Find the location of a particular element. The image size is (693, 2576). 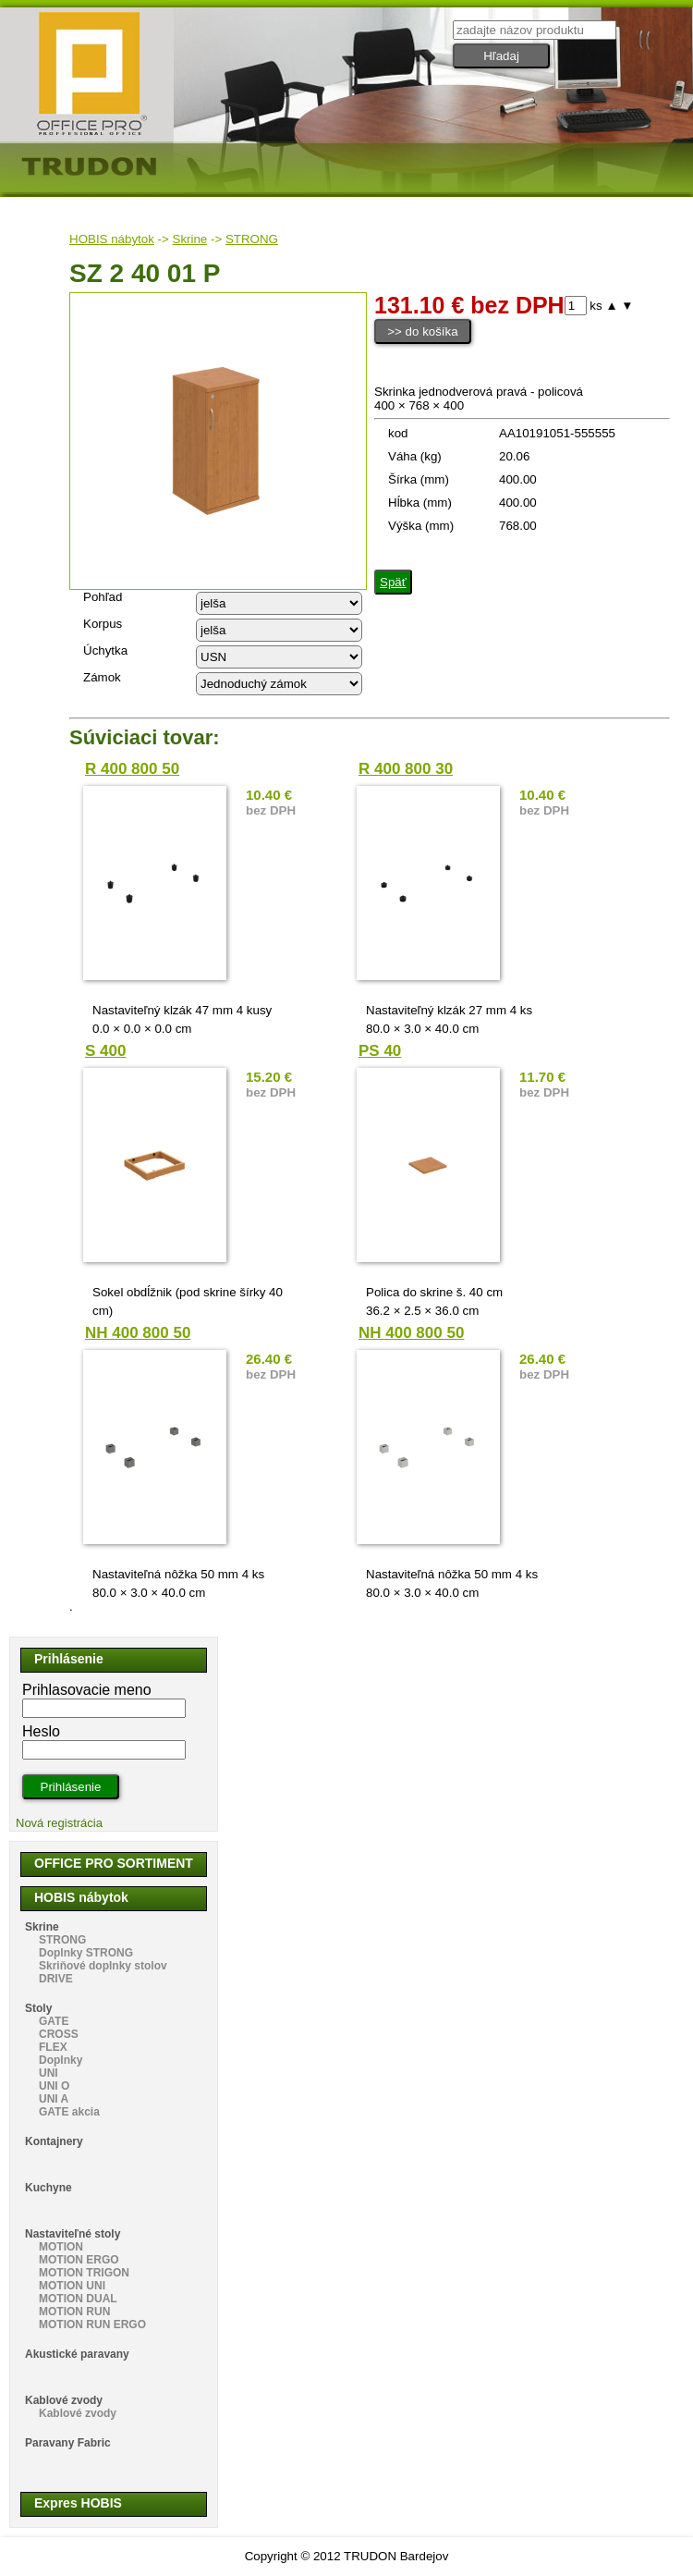

Expres HOBIS is located at coordinates (78, 2503).